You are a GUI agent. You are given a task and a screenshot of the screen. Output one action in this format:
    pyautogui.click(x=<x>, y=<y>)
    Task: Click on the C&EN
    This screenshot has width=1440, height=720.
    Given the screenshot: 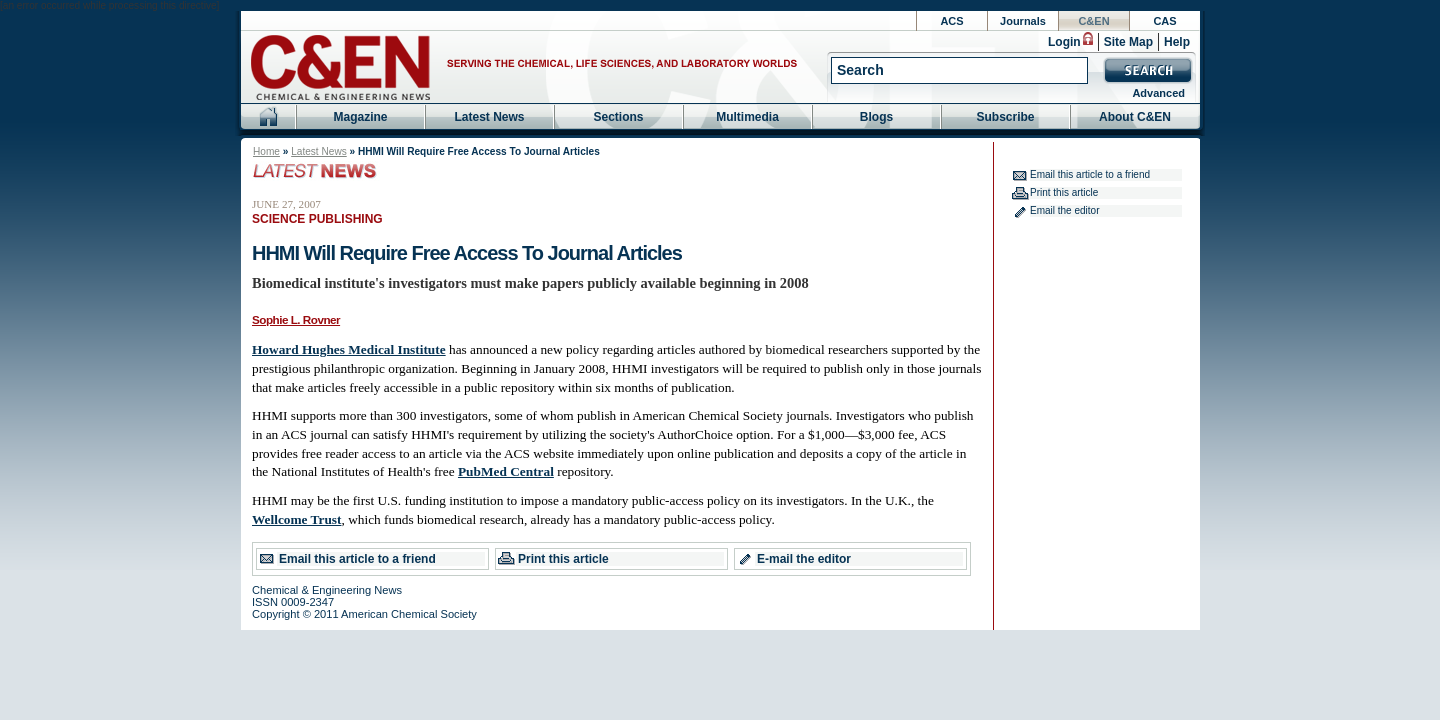 What is the action you would take?
    pyautogui.click(x=1093, y=21)
    